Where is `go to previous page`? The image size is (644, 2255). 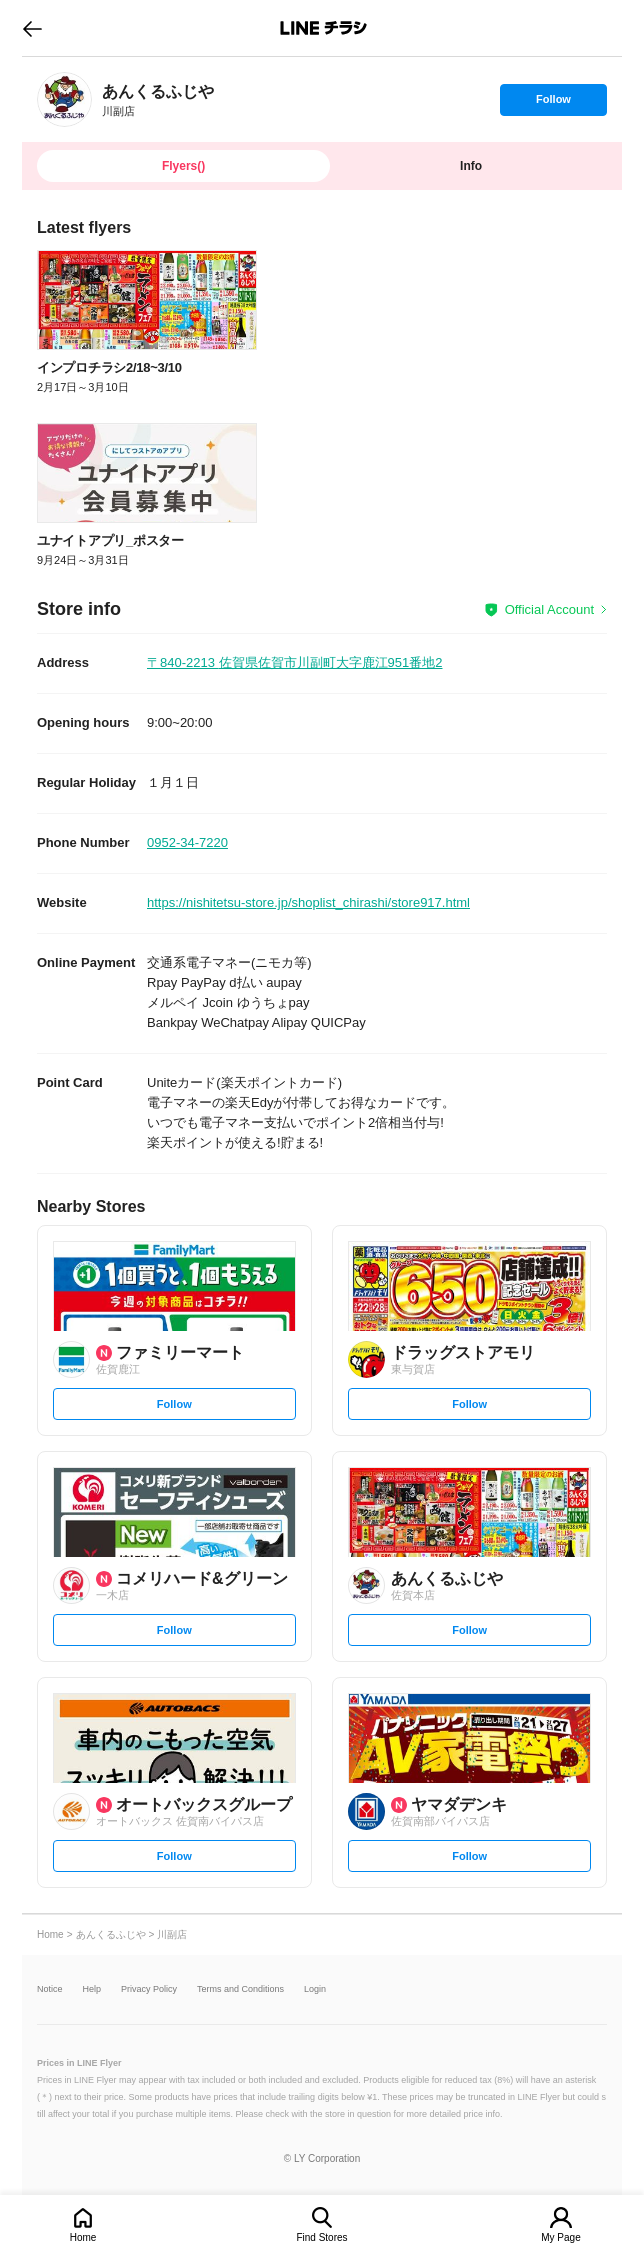 go to previous page is located at coordinates (32, 28).